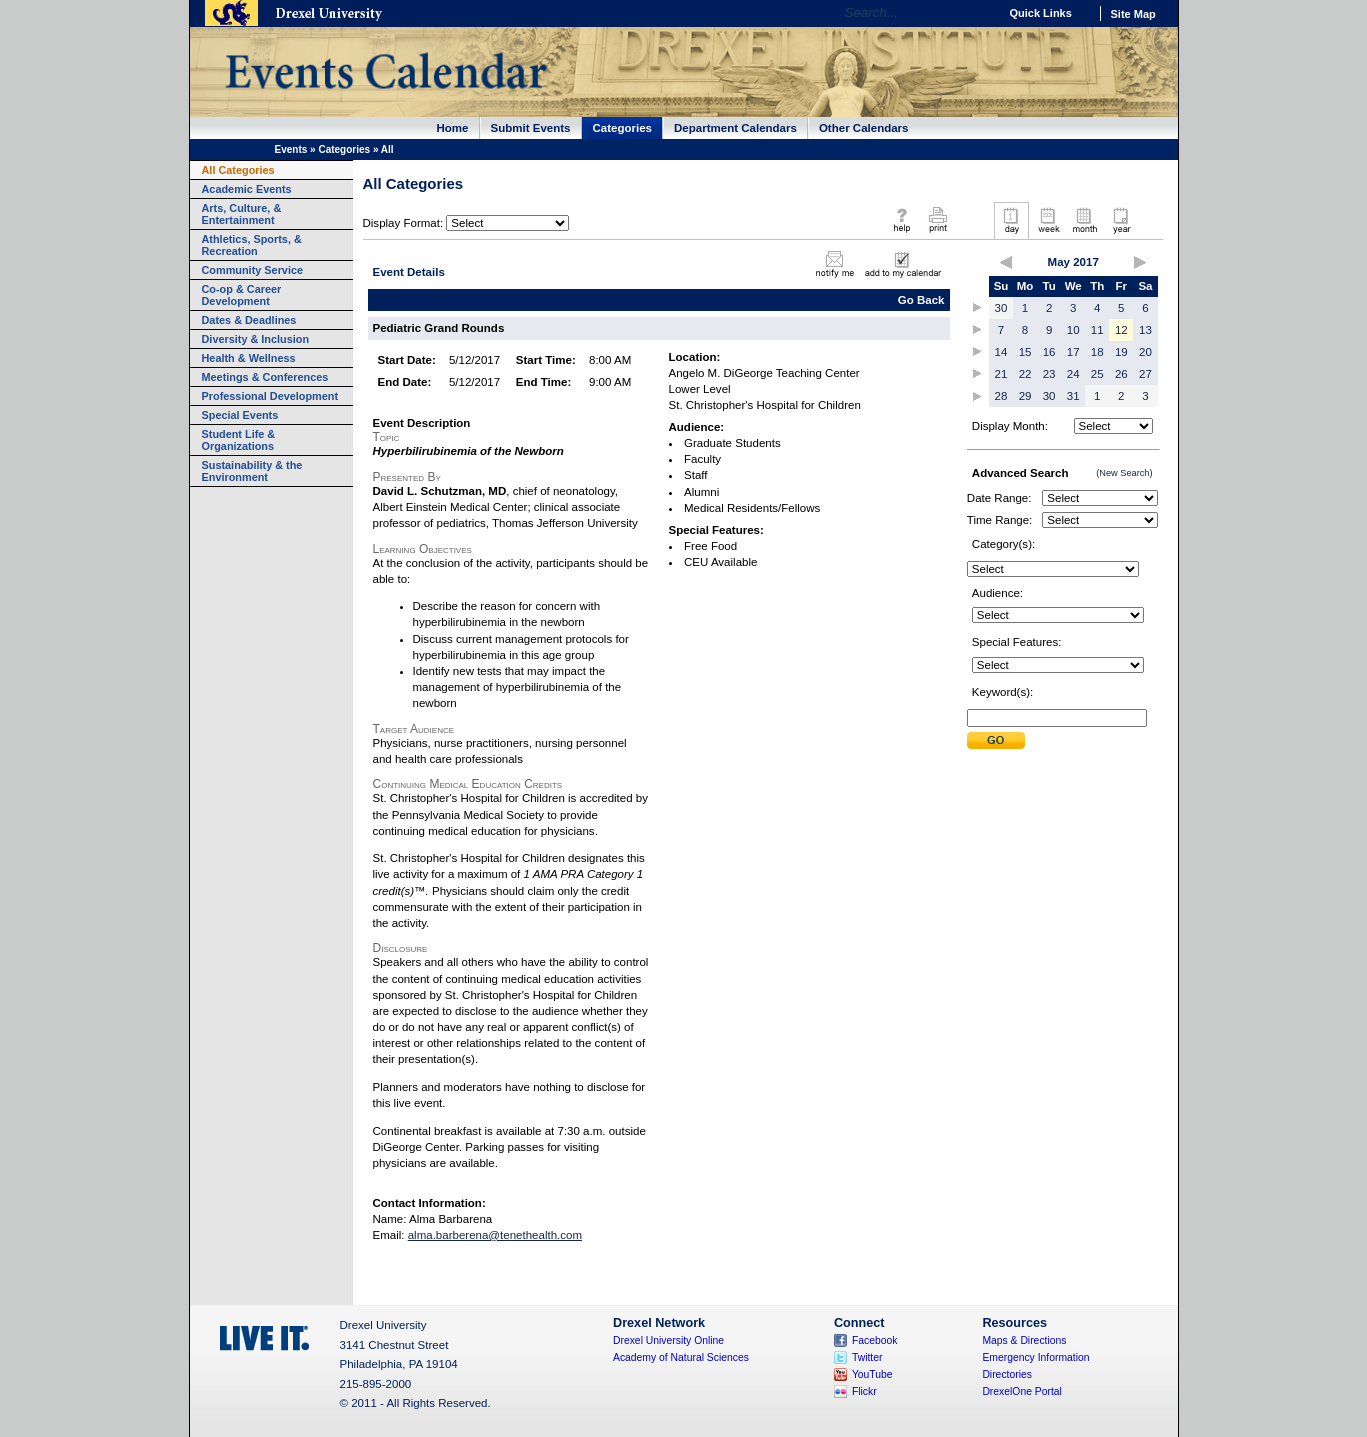 The height and width of the screenshot is (1437, 1367). Describe the element at coordinates (242, 295) in the screenshot. I see `Co-op & Career Development` at that location.